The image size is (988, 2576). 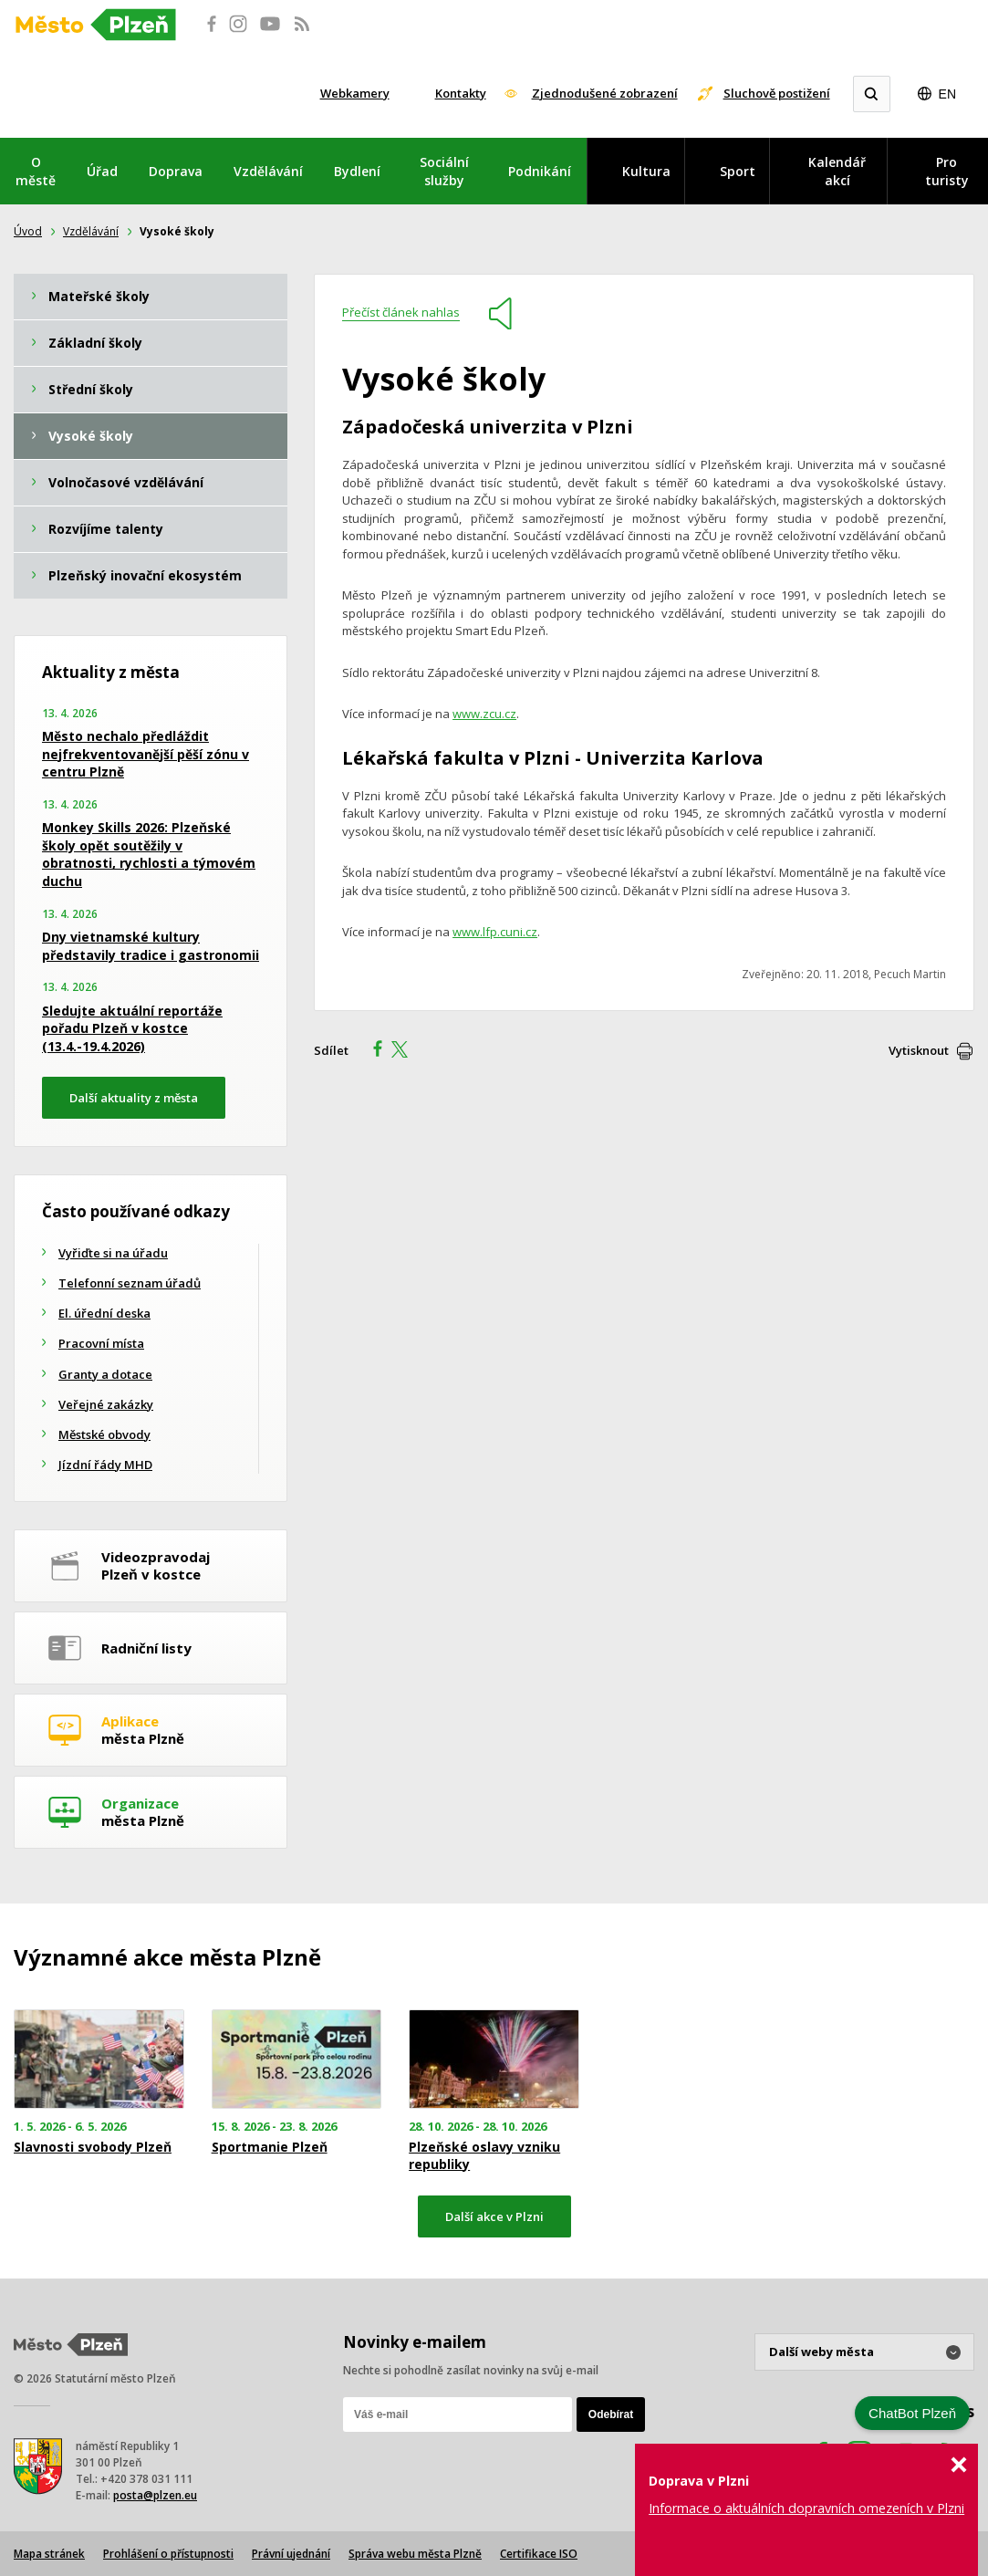 What do you see at coordinates (176, 171) in the screenshot?
I see `Doprava` at bounding box center [176, 171].